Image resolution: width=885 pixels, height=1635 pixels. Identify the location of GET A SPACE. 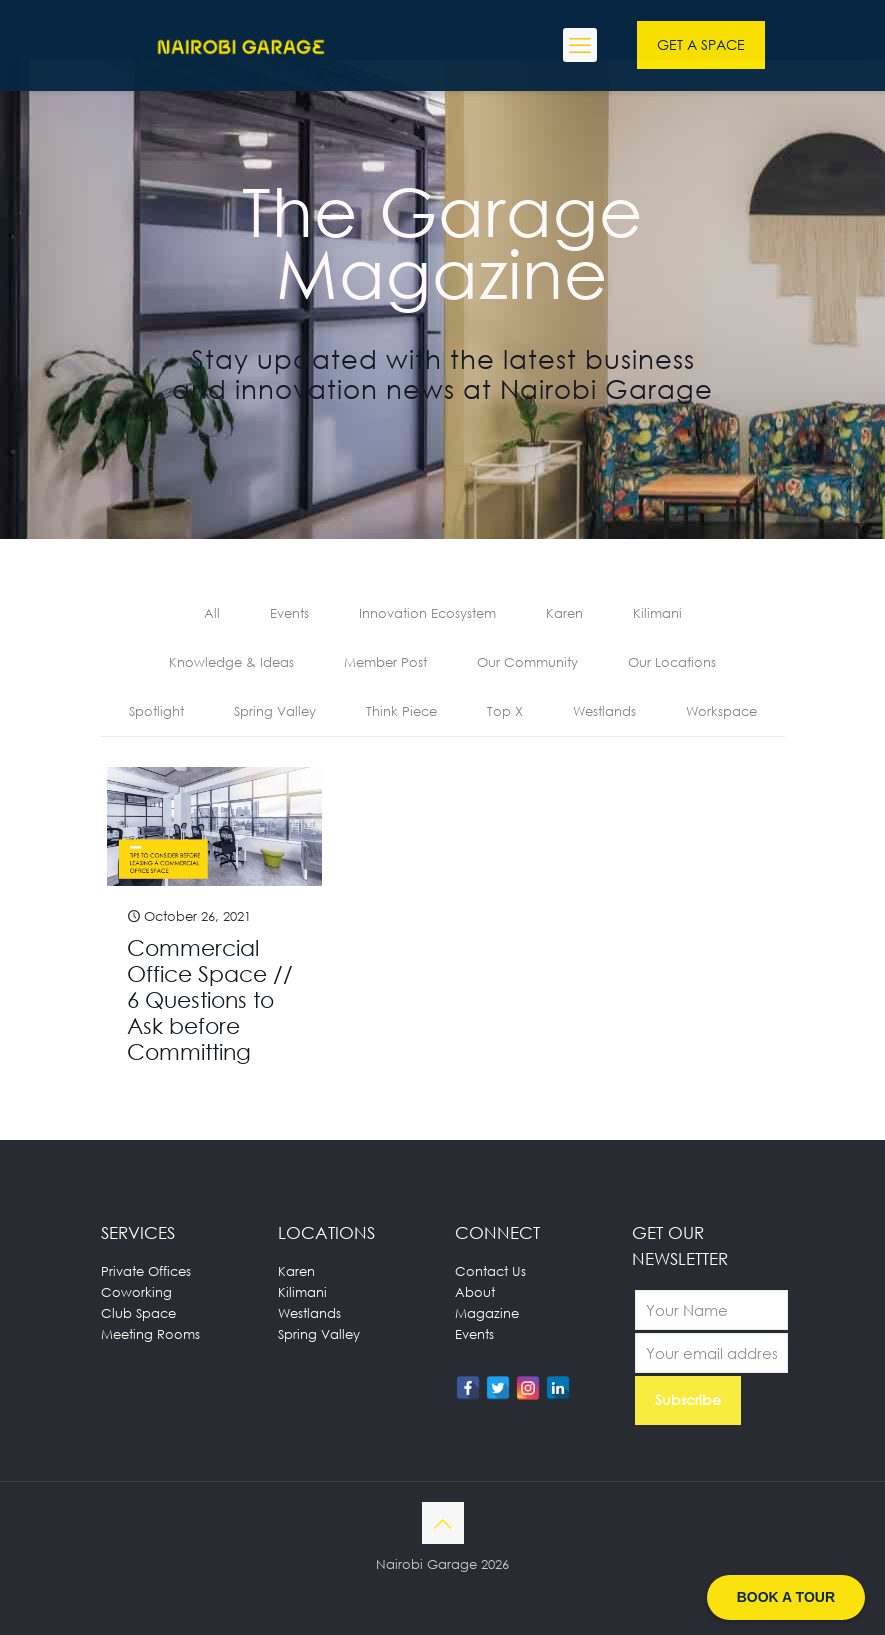
(701, 44).